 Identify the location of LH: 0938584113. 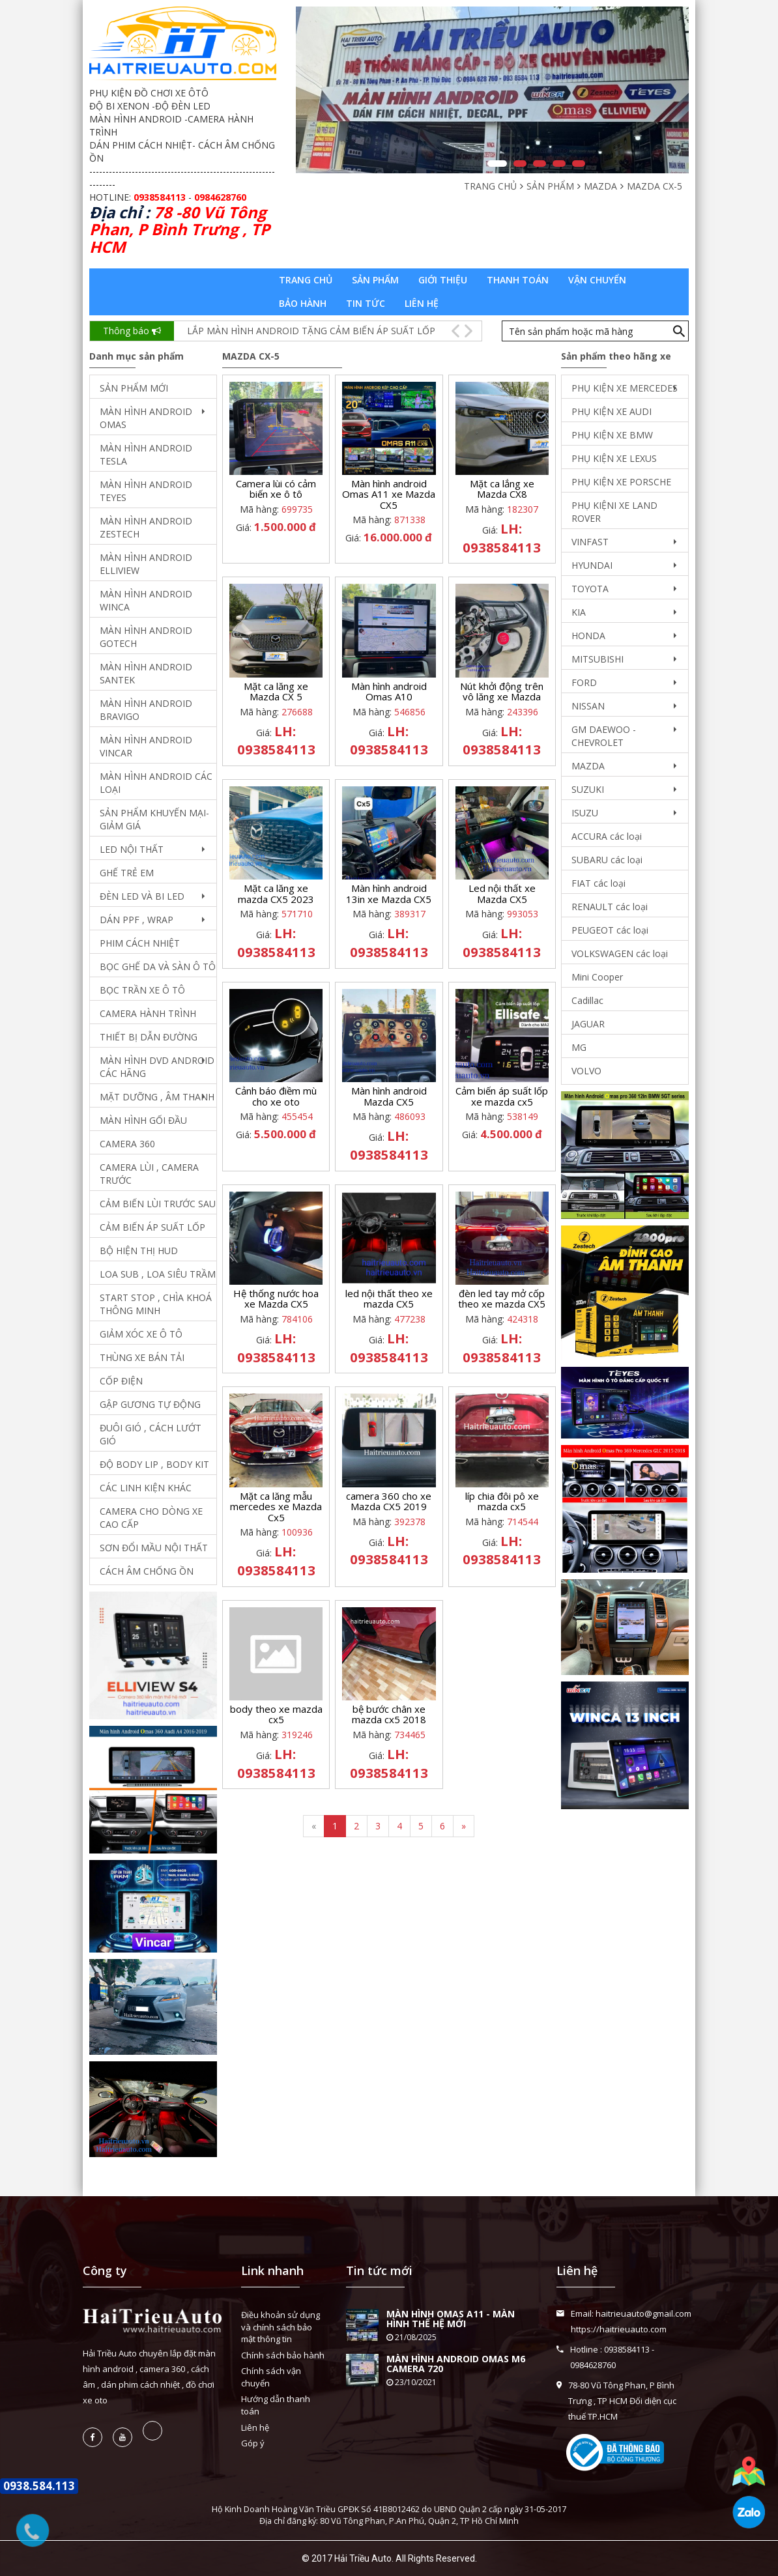
(502, 537).